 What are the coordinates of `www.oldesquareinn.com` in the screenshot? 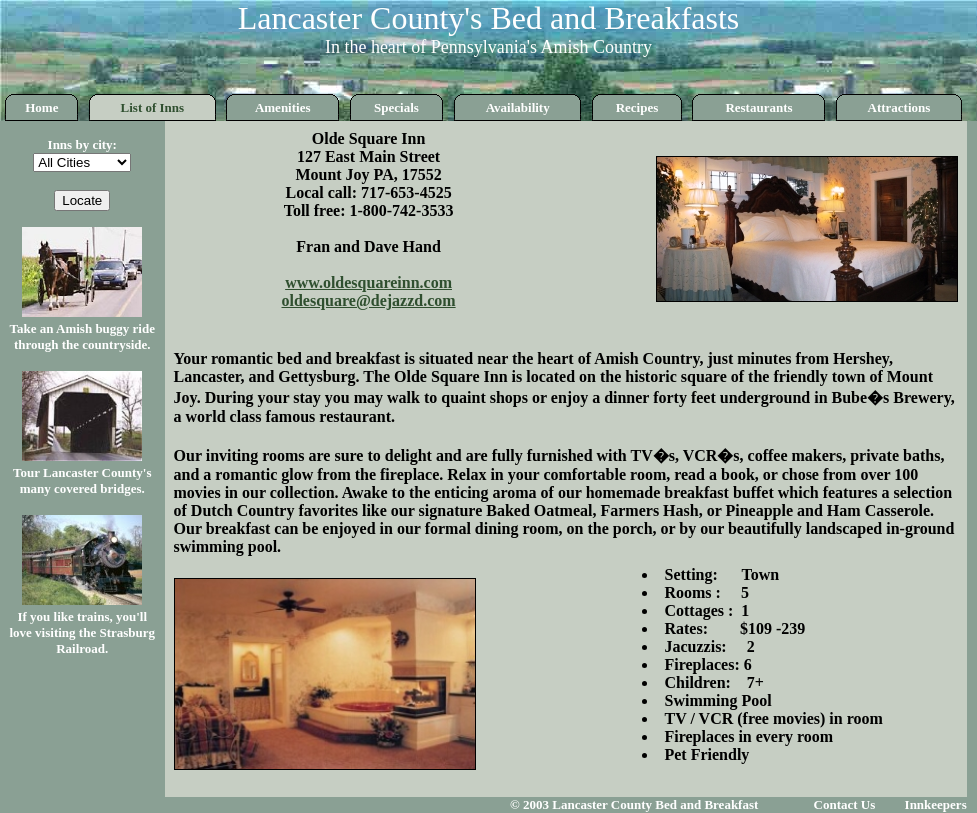 It's located at (368, 282).